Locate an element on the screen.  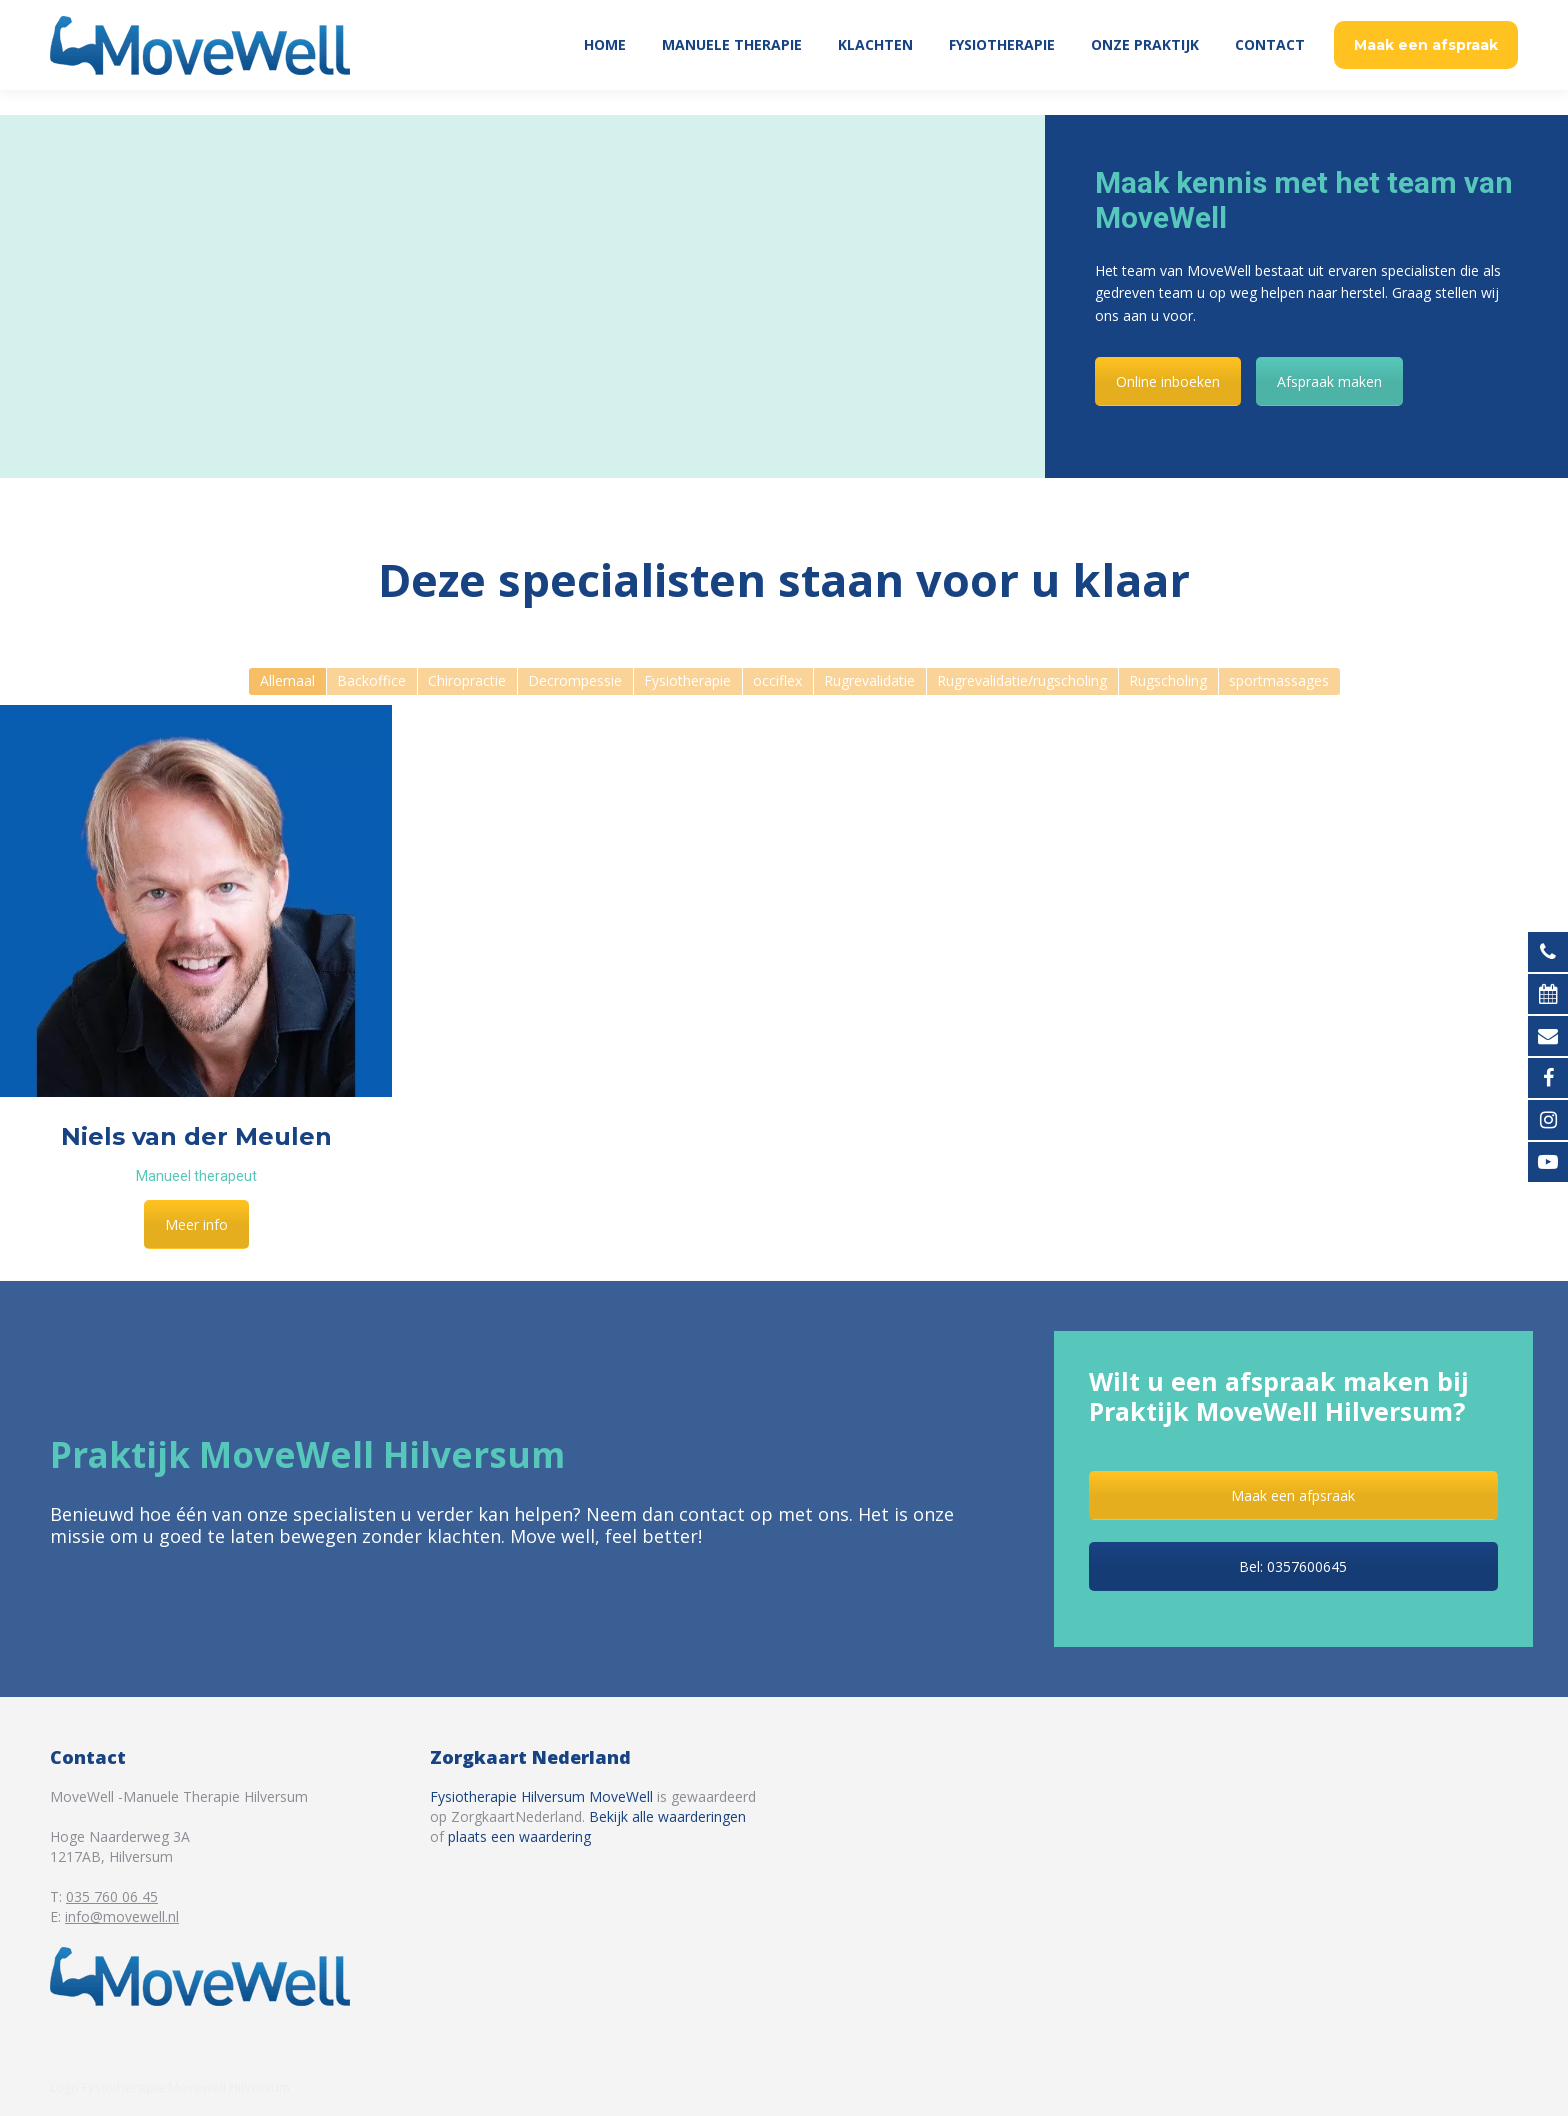
Fysiotherapie Hilversum MoveWell is located at coordinates (541, 1796).